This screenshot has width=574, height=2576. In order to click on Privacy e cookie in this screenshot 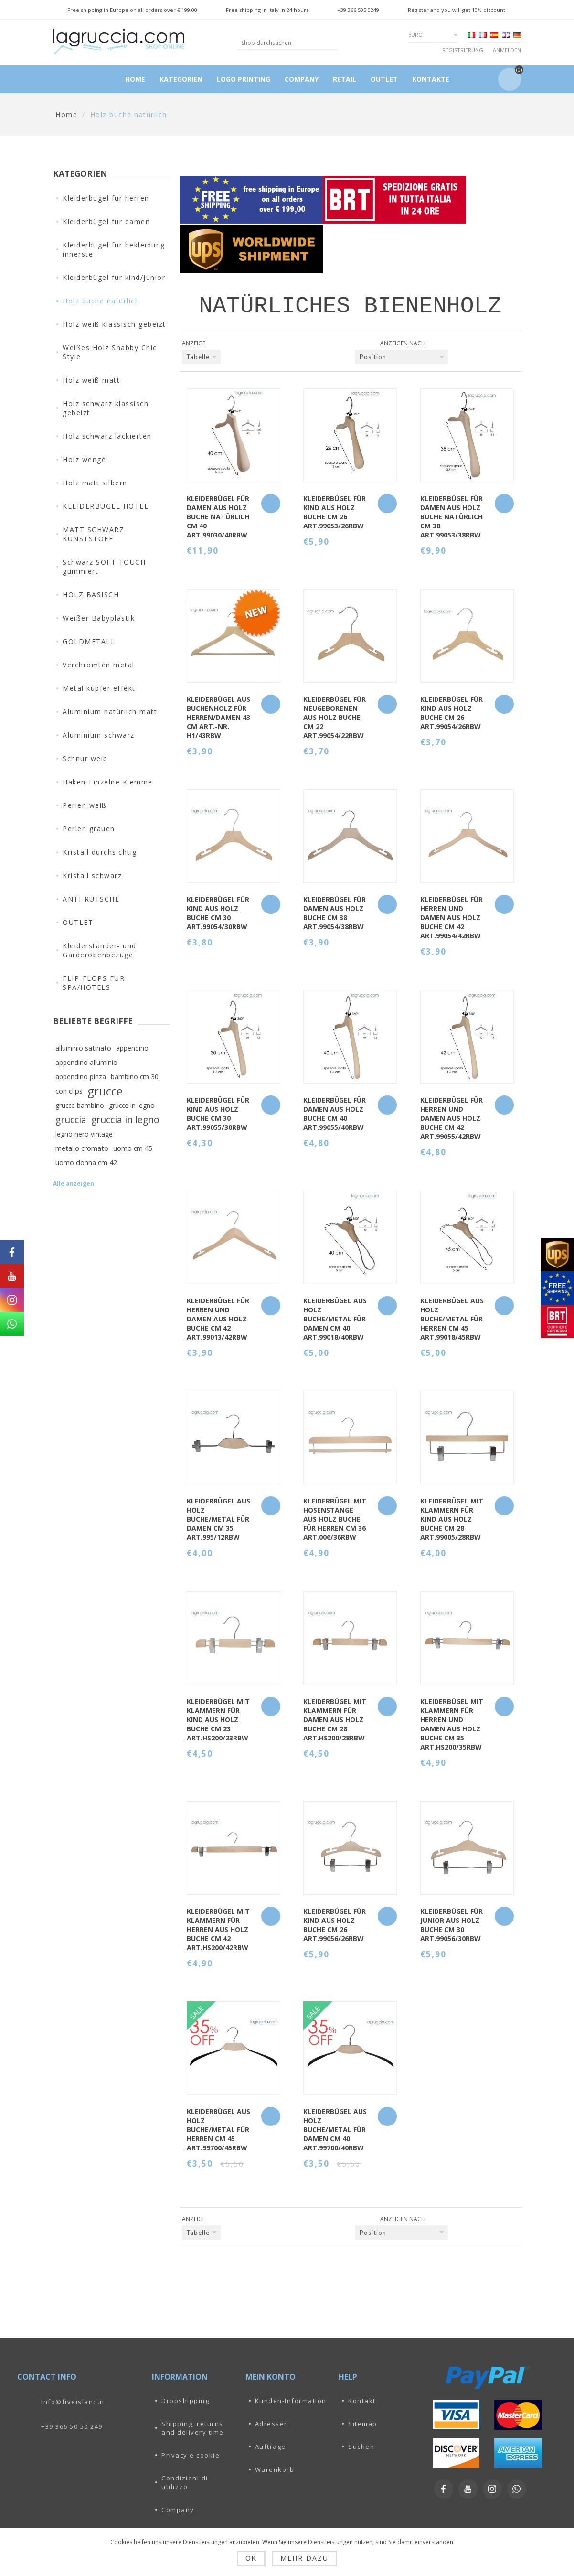, I will do `click(190, 2455)`.